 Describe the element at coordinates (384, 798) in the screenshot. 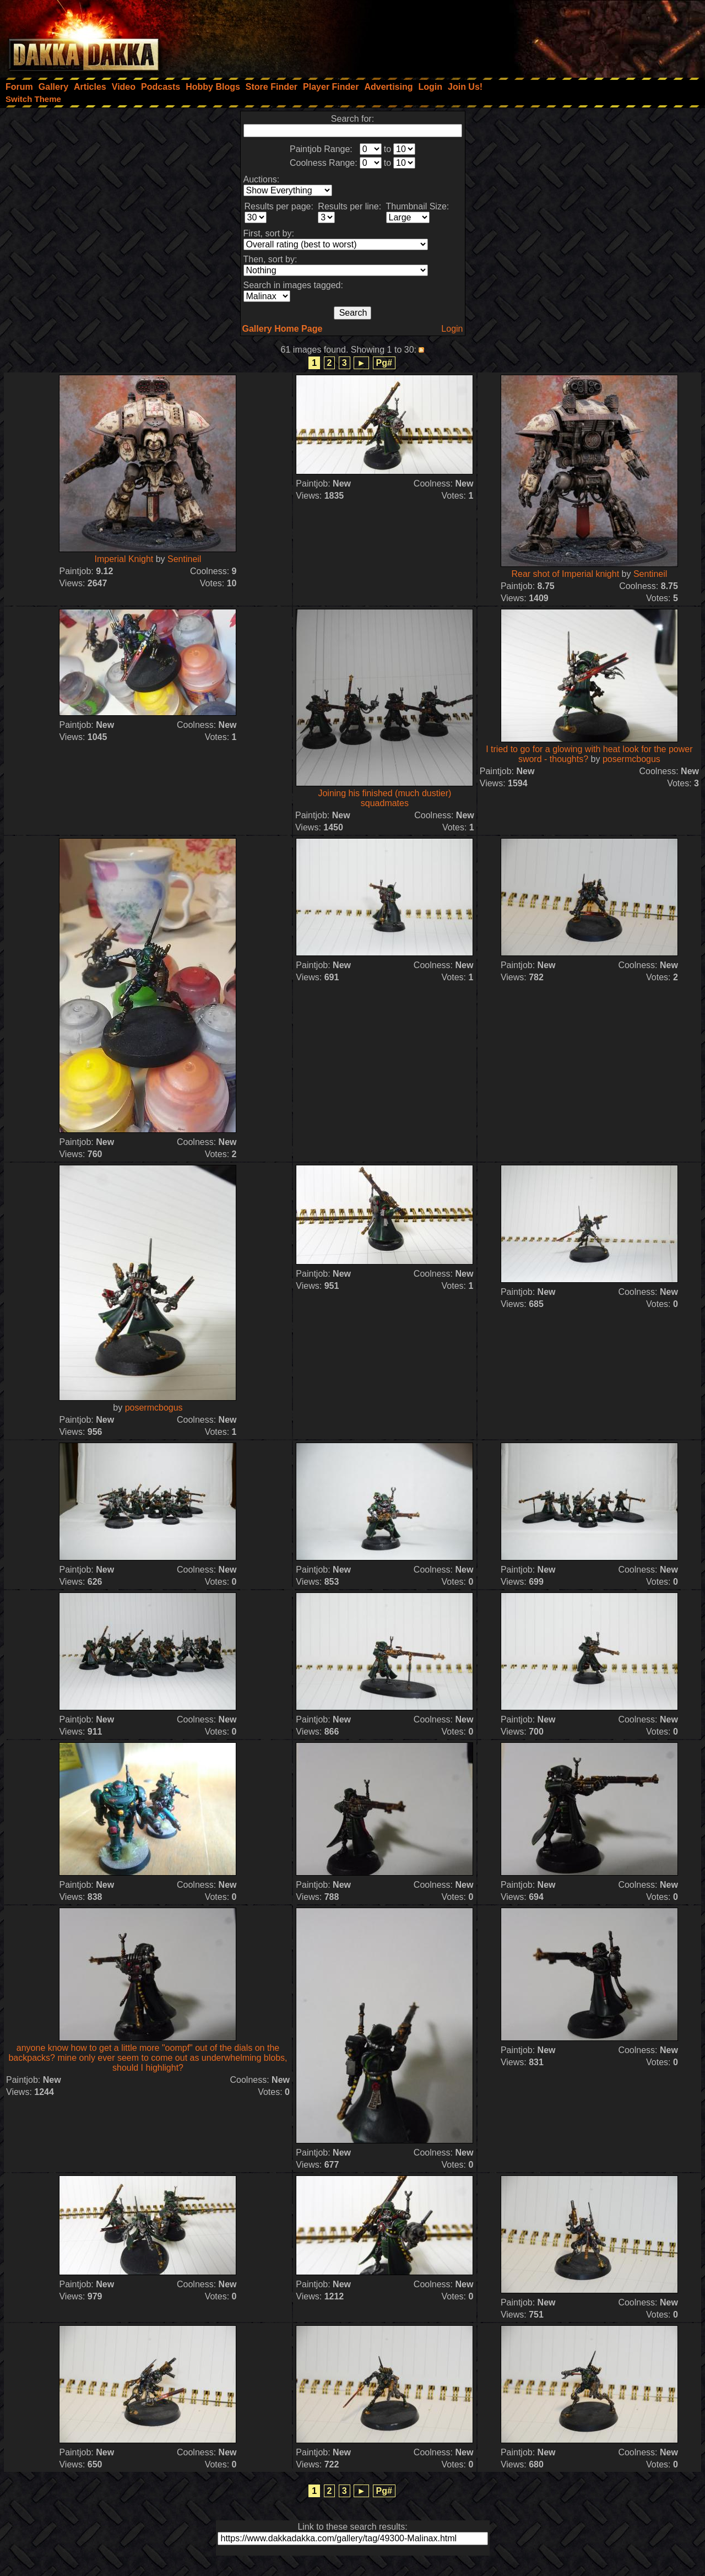

I see `Joining his finished (much dustier) squadmates` at that location.